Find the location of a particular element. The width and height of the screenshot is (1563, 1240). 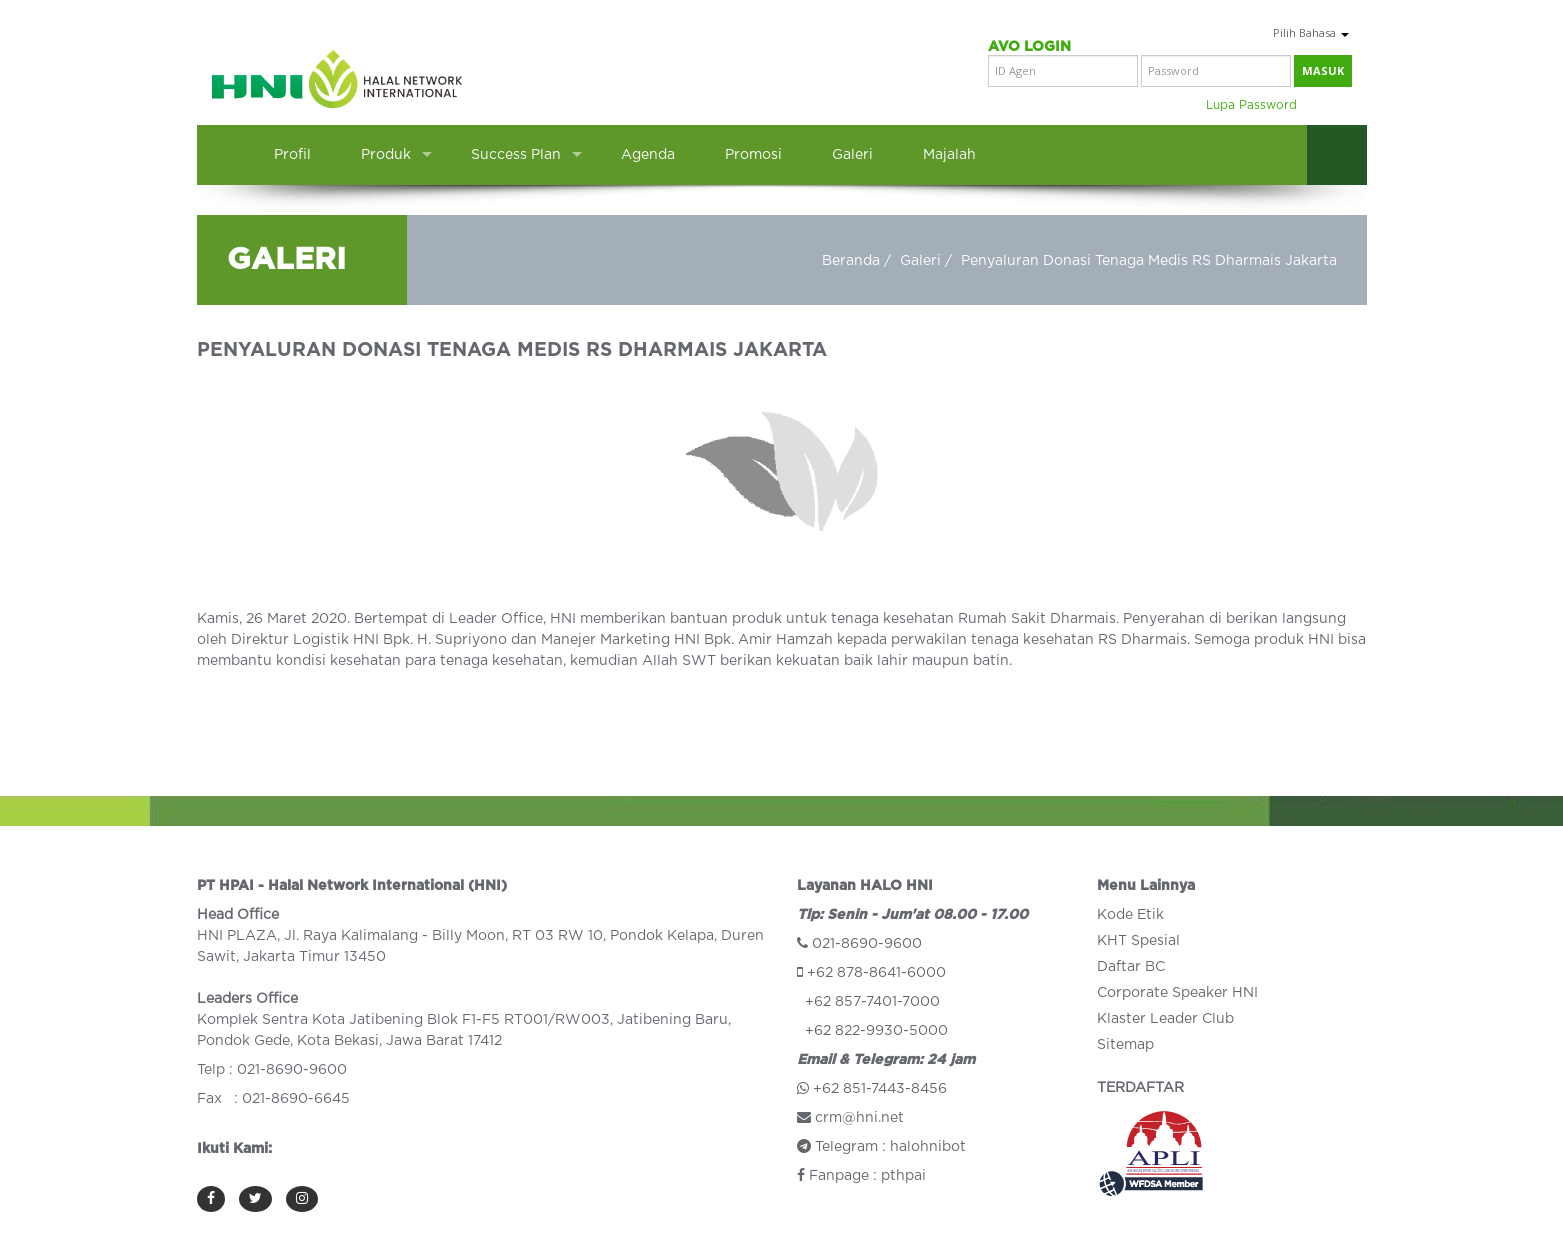

Profil is located at coordinates (292, 155).